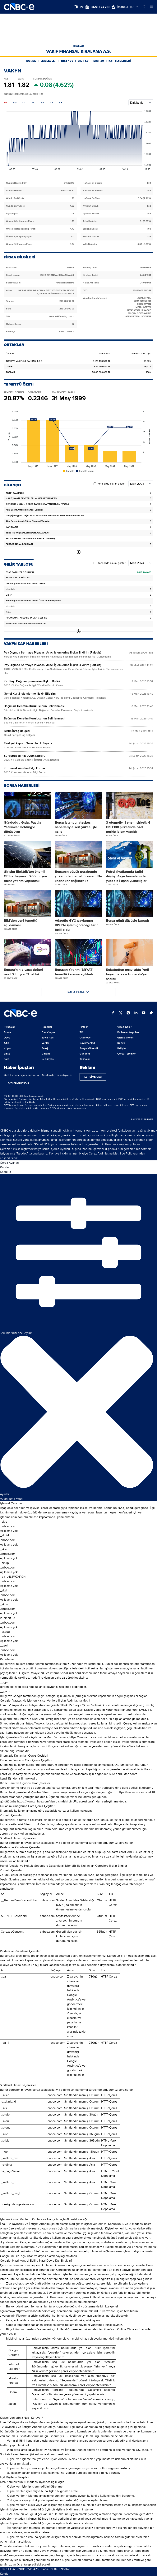 The height and width of the screenshot is (2576, 157). What do you see at coordinates (22, 827) in the screenshot?
I see `Gündoğdu Gıda, Pusula Yatırımlar Holding’e dönüşüyor` at bounding box center [22, 827].